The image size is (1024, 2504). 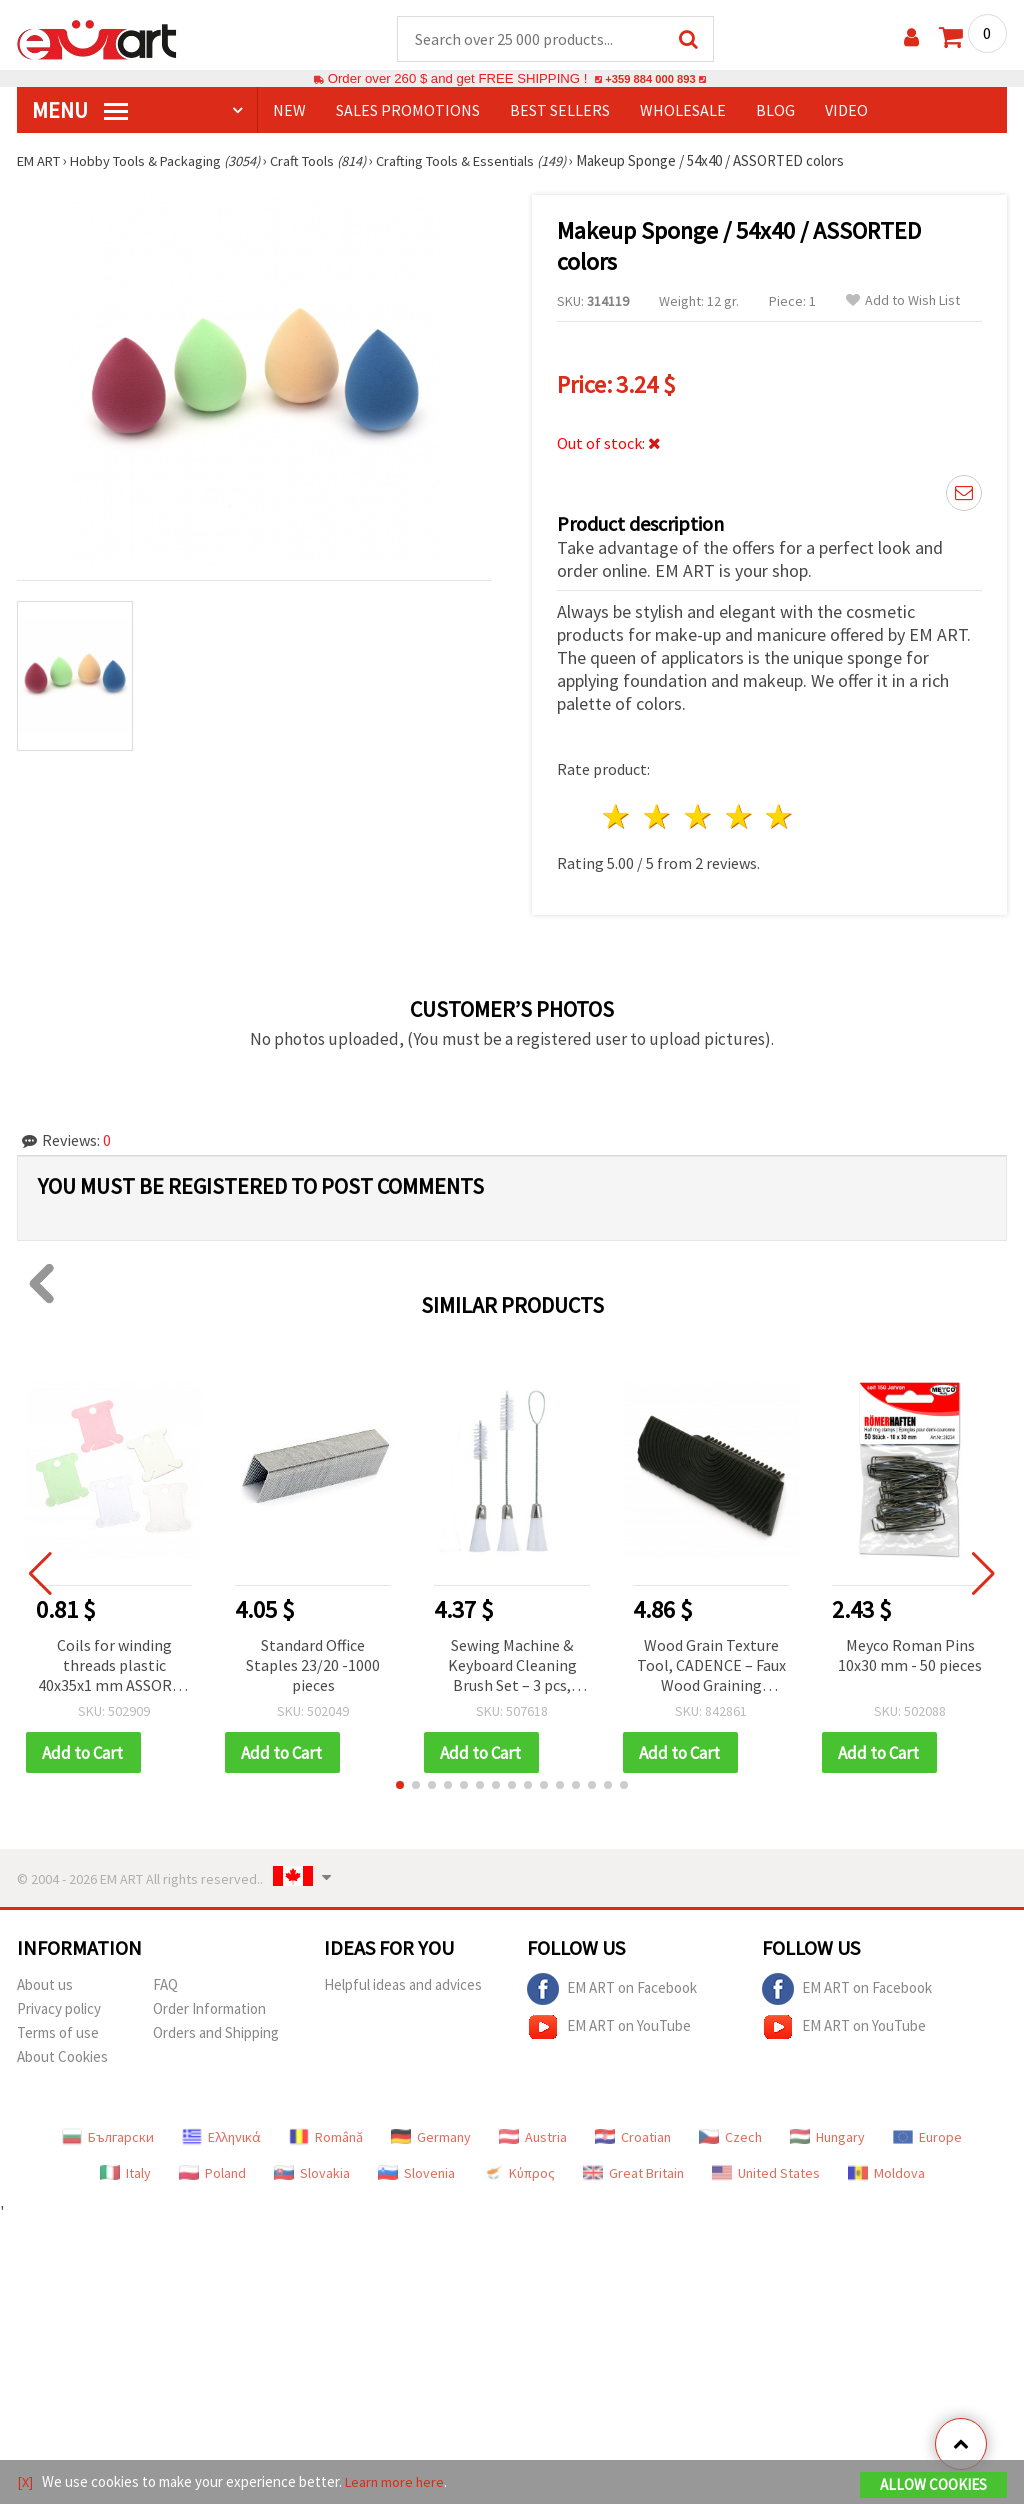 I want to click on Europe, so click(x=927, y=2139).